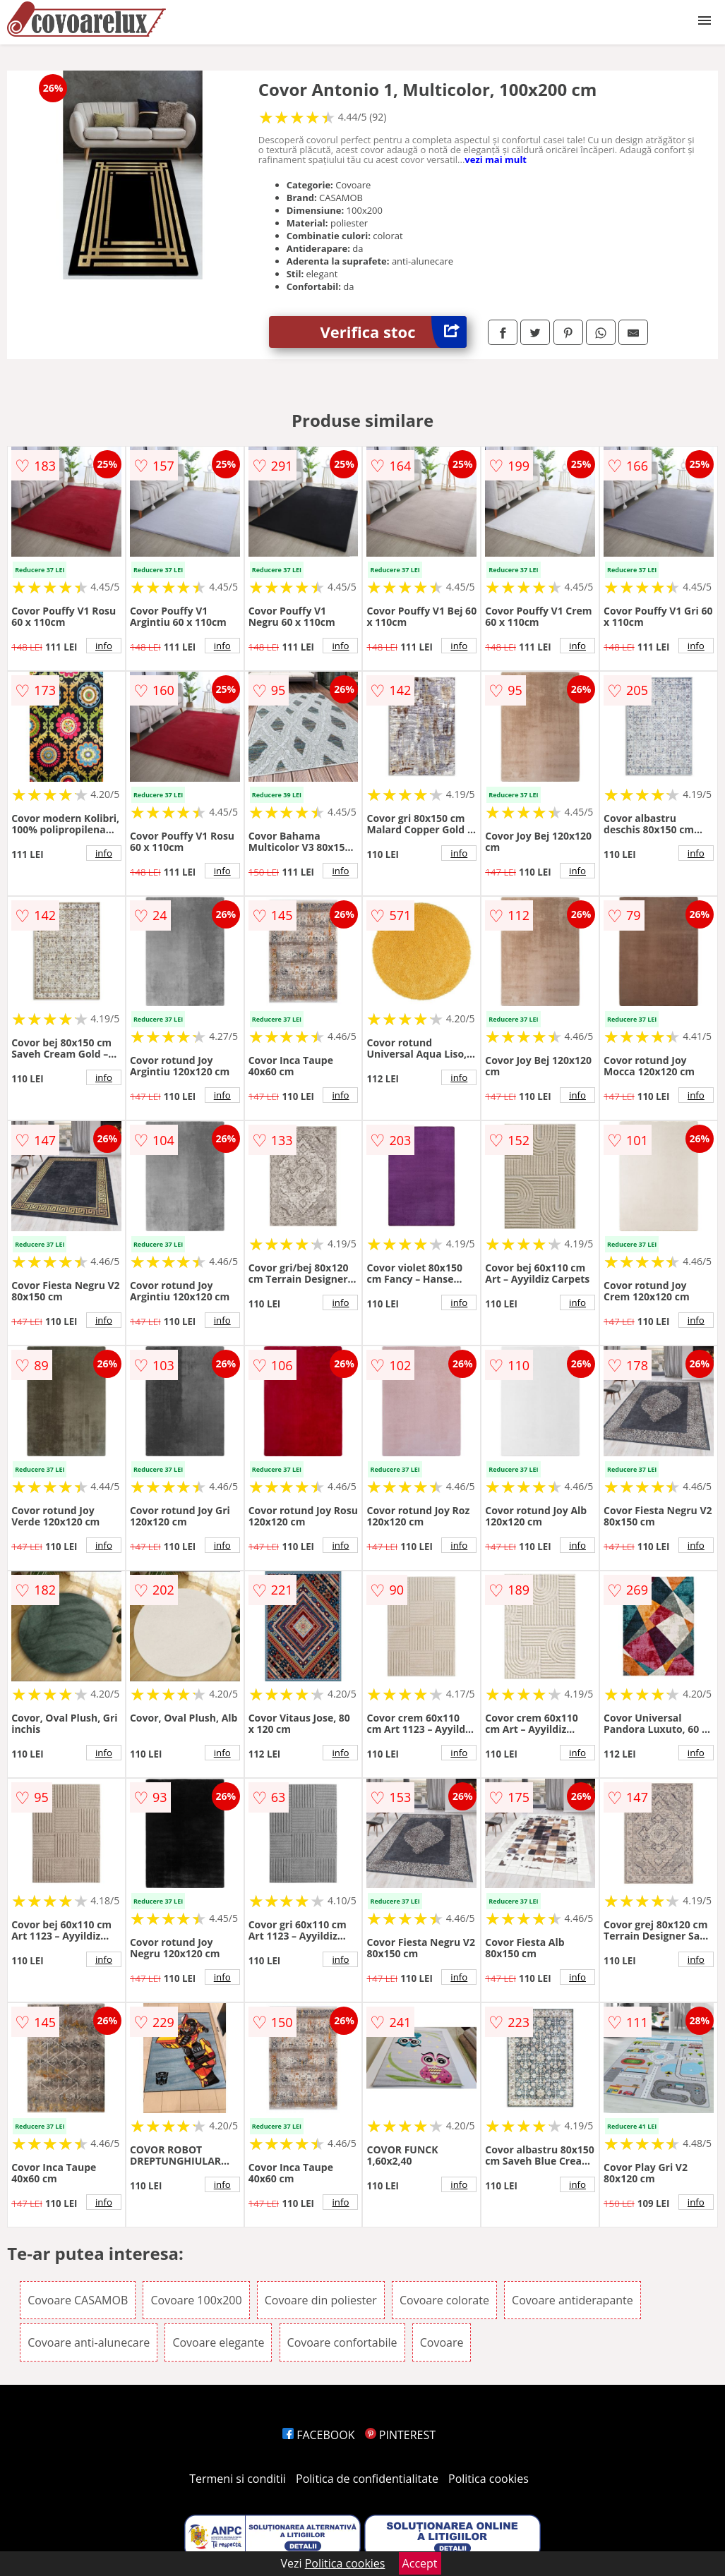  Describe the element at coordinates (218, 2342) in the screenshot. I see `Covoare elegante` at that location.